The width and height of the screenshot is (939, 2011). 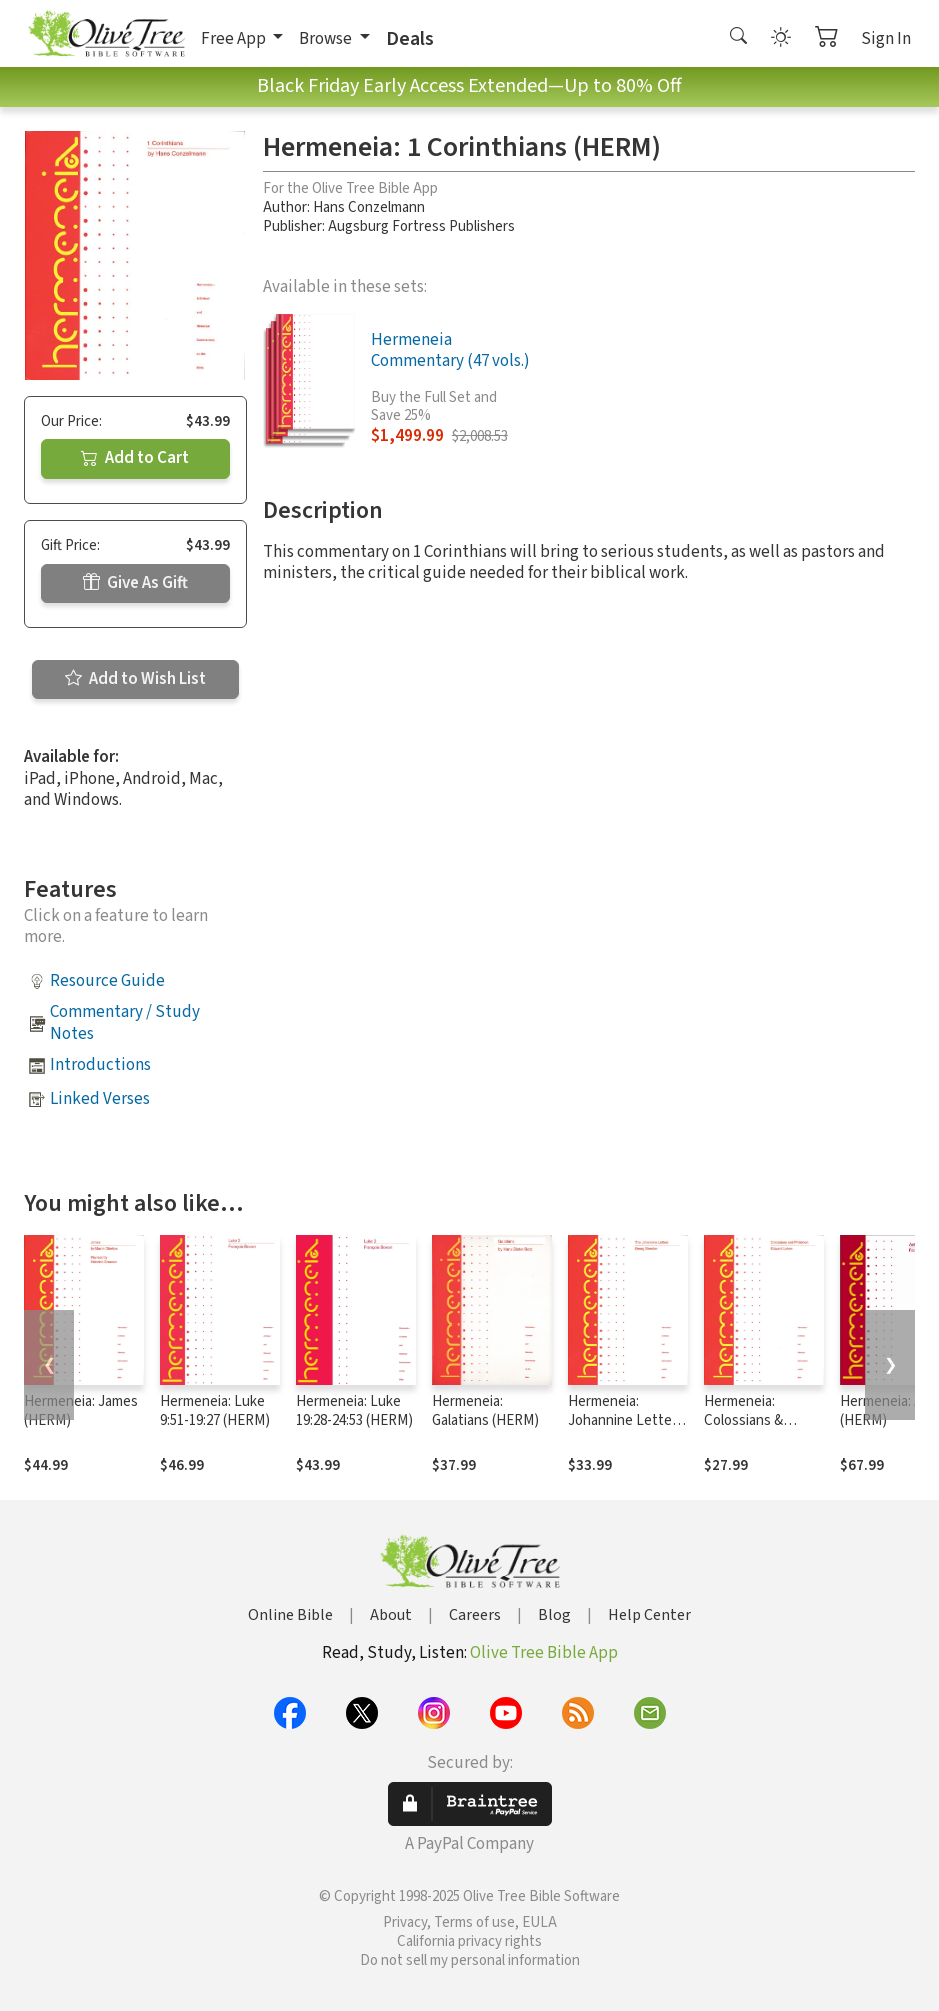 I want to click on Linked Verses [button], so click(x=100, y=1099).